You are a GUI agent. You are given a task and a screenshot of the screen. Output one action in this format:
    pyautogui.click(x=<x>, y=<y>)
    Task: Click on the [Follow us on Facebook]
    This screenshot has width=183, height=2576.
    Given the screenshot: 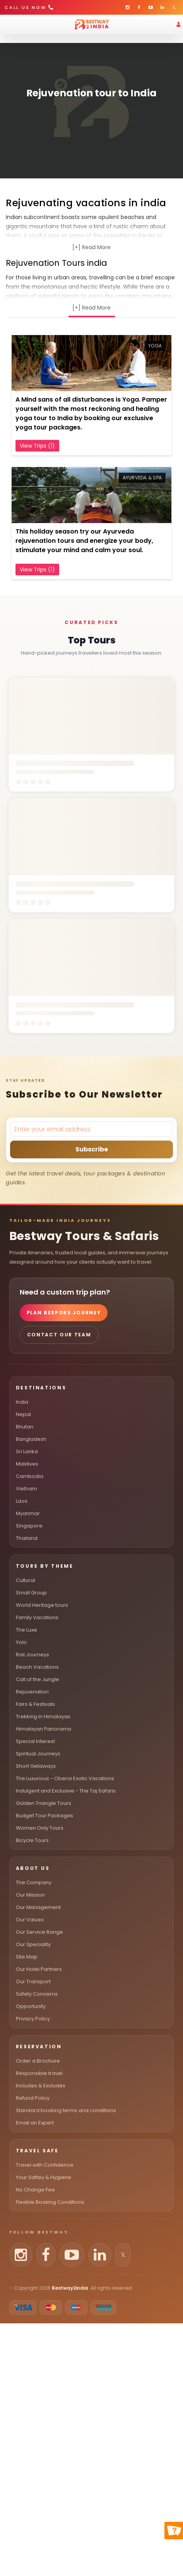 What is the action you would take?
    pyautogui.click(x=45, y=2254)
    